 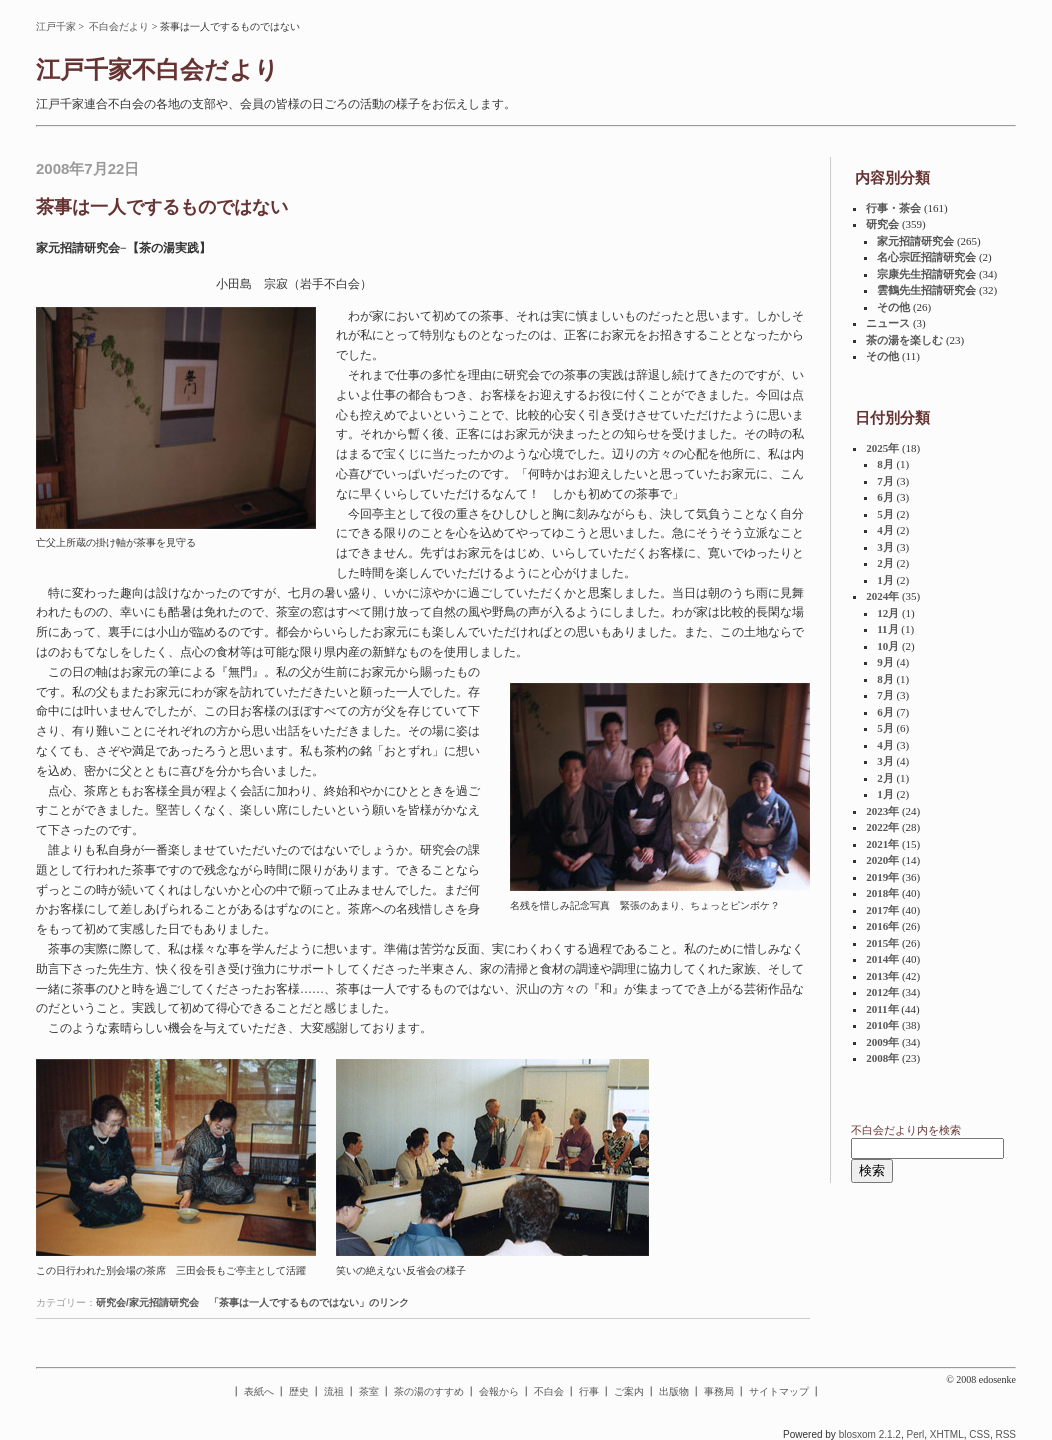 I want to click on blosxom 2.1.2, so click(x=870, y=1434).